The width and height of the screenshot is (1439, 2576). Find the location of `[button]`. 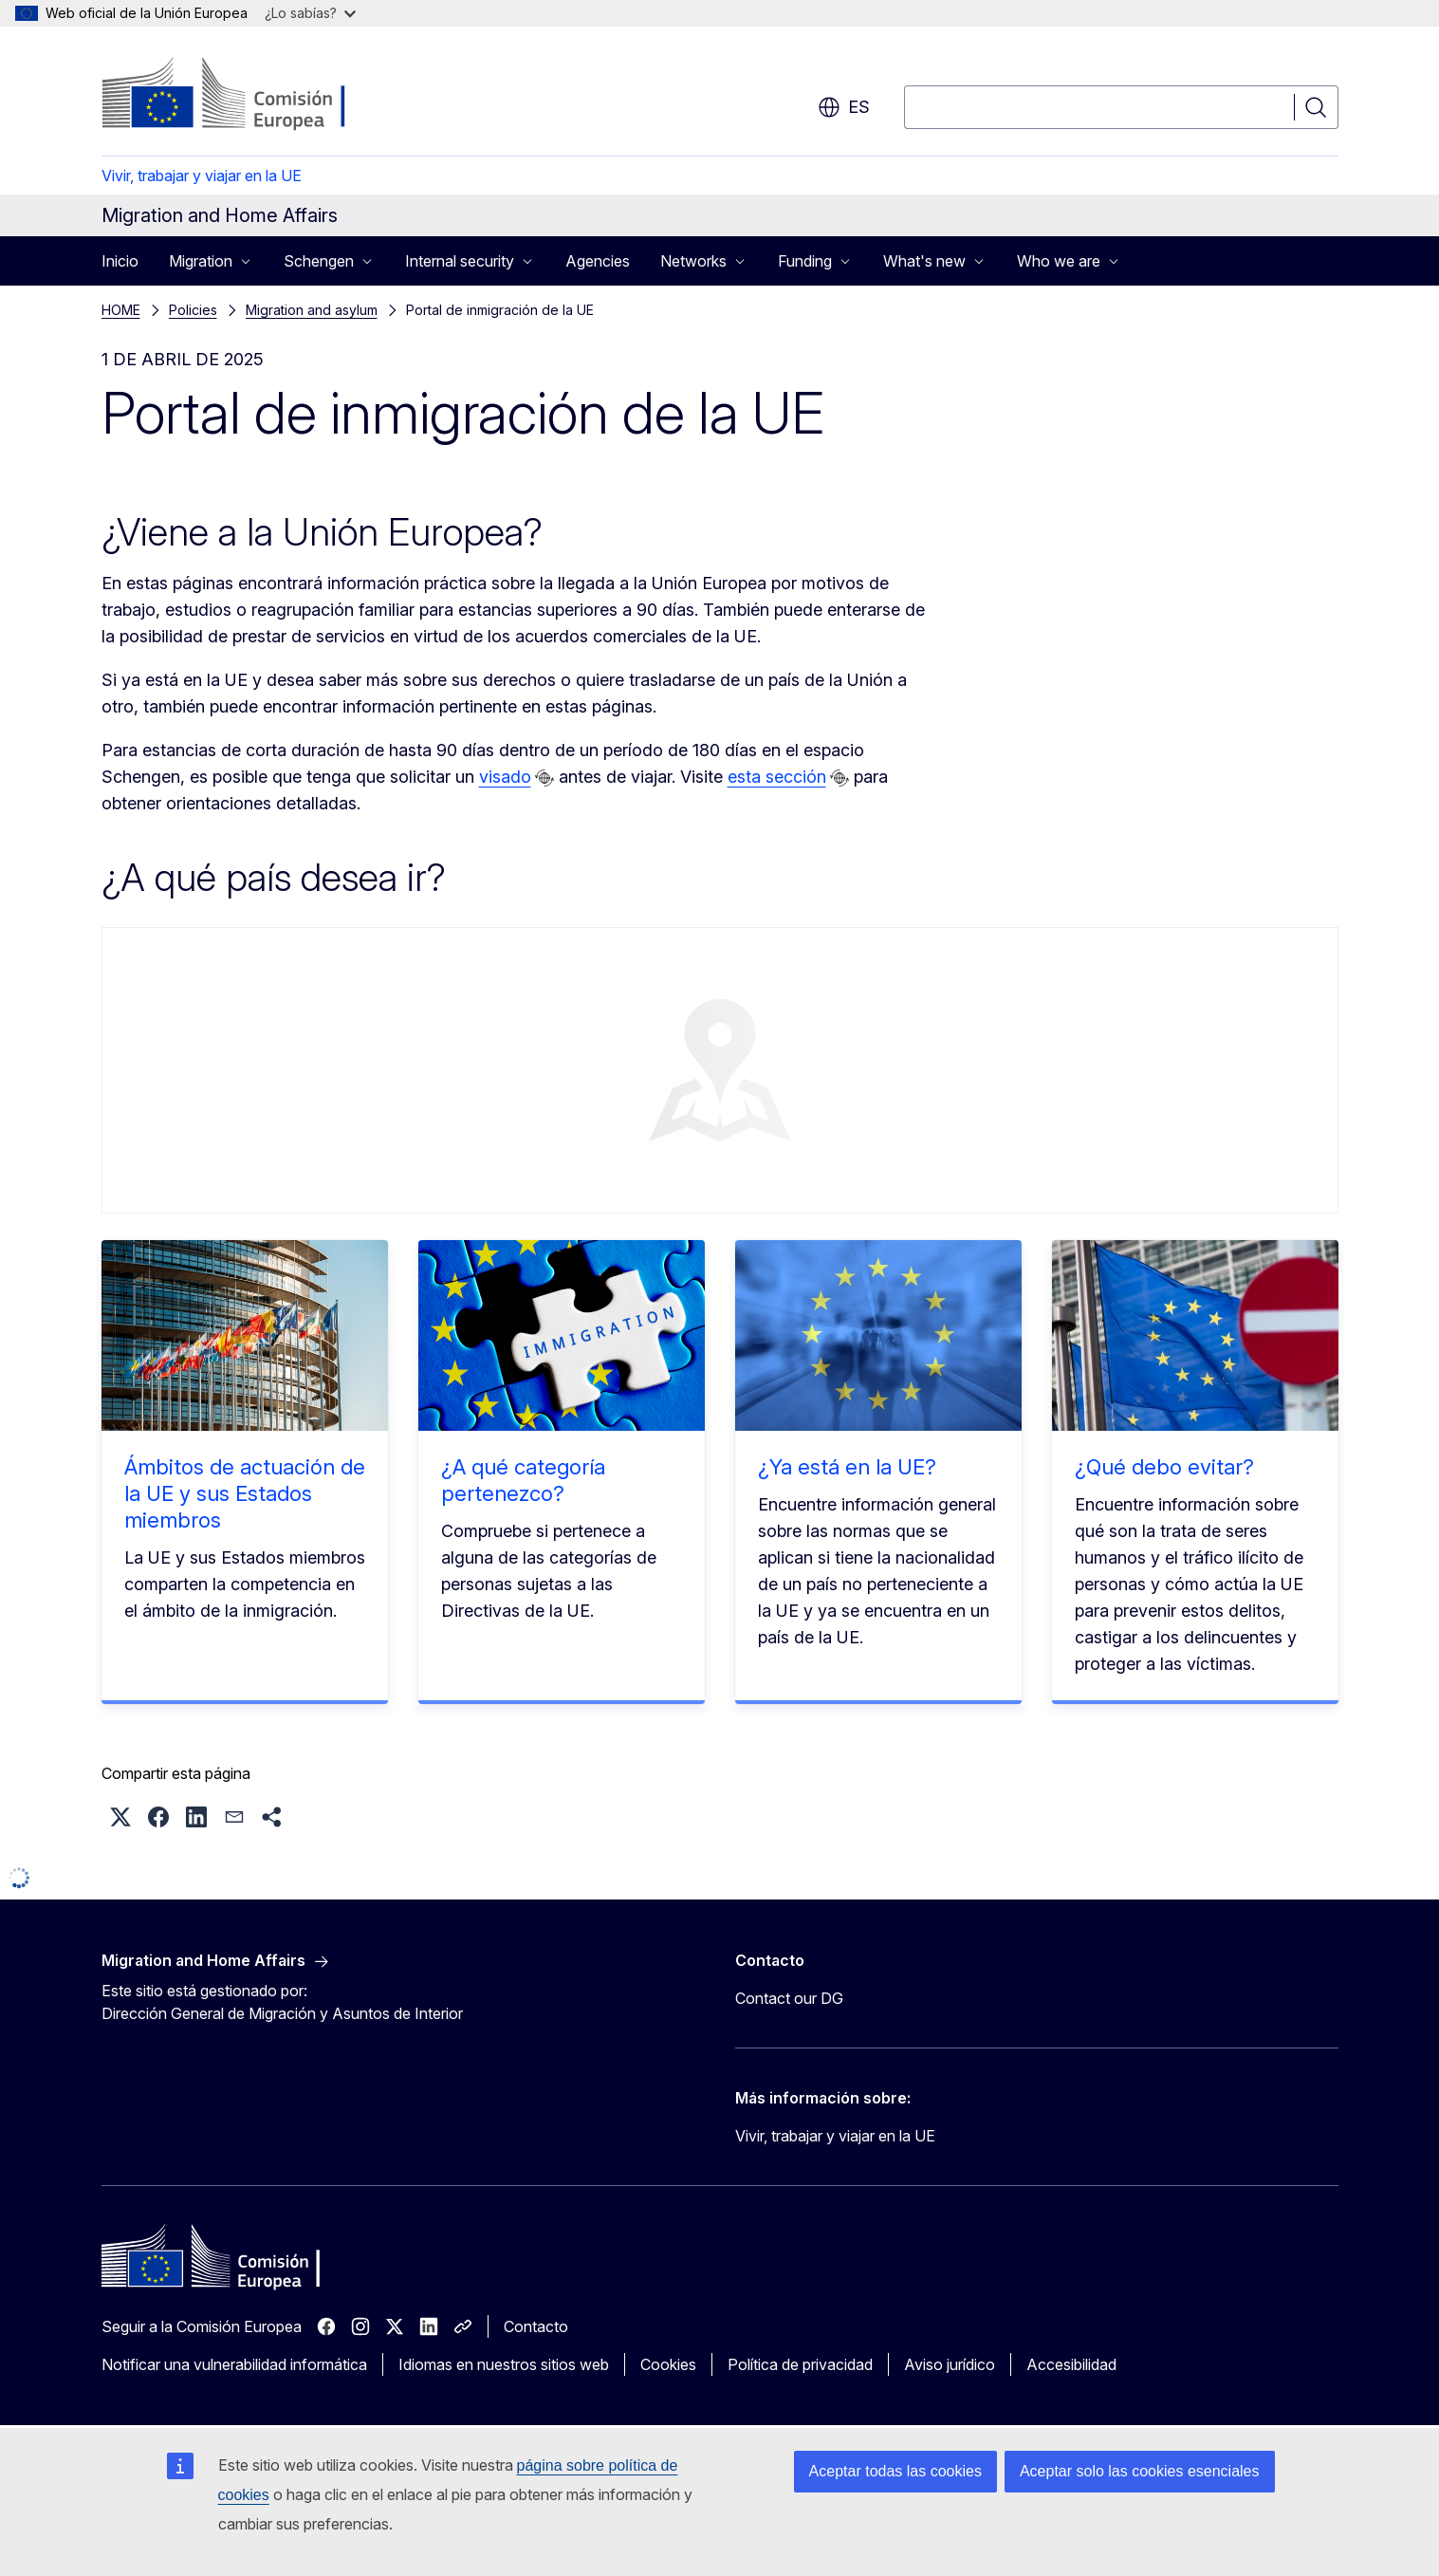

[button] is located at coordinates (120, 1817).